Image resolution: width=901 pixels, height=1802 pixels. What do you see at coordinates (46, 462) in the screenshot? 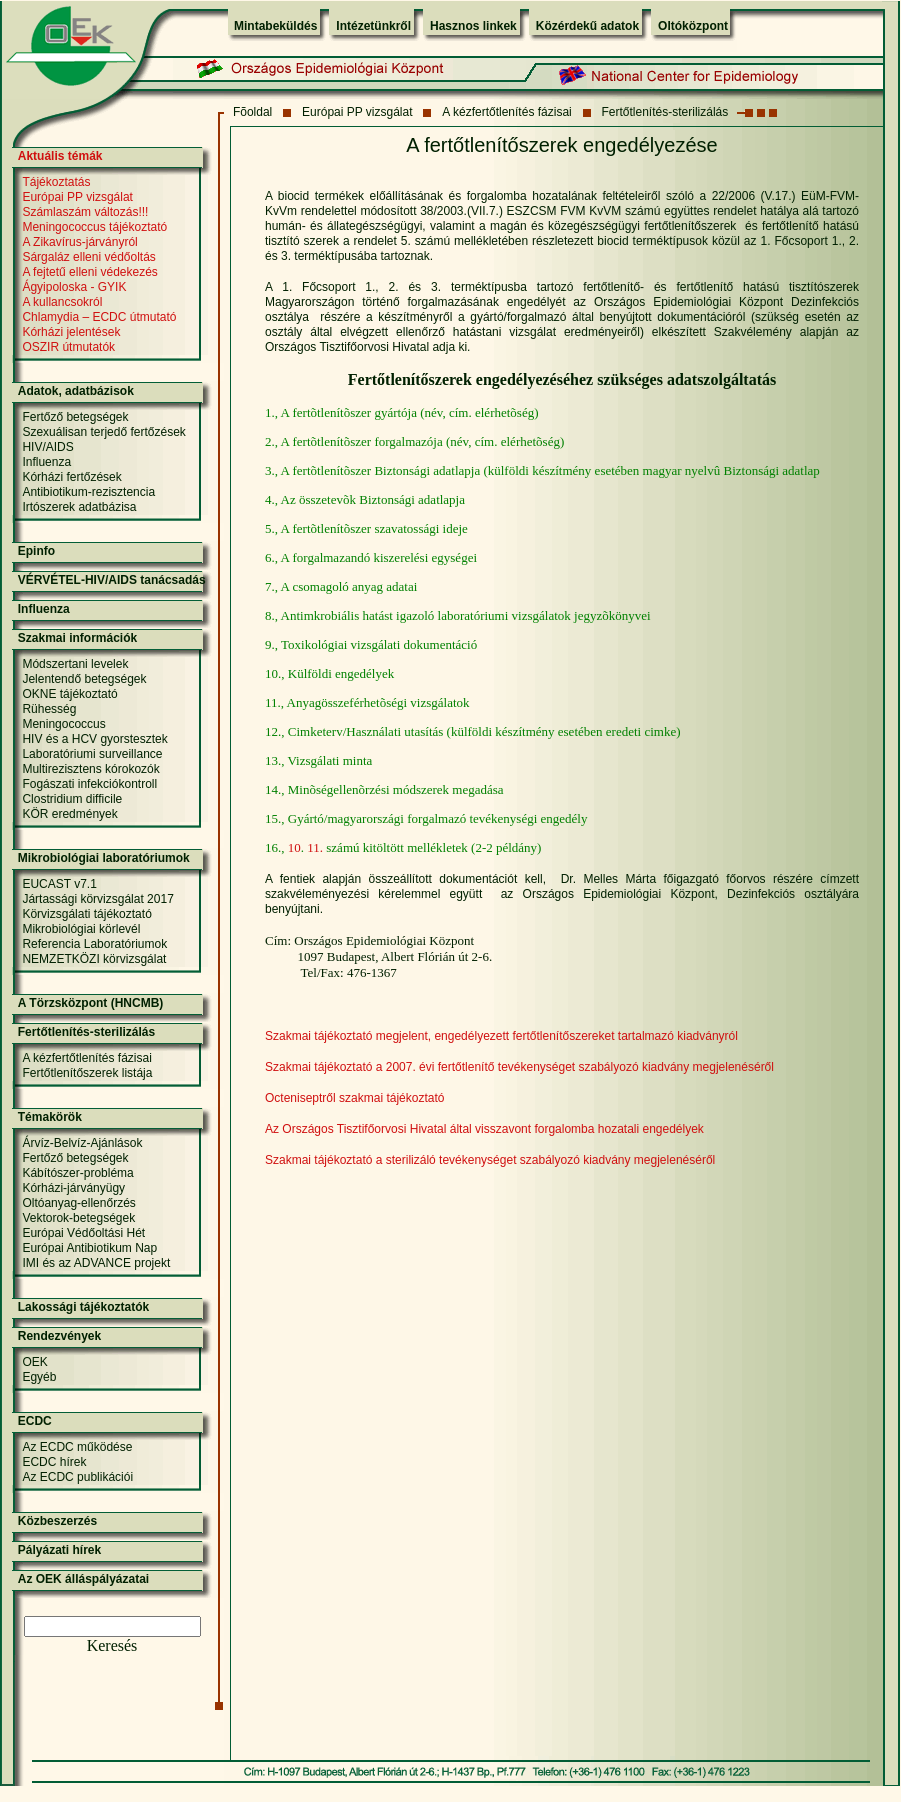
I see `Influenza` at bounding box center [46, 462].